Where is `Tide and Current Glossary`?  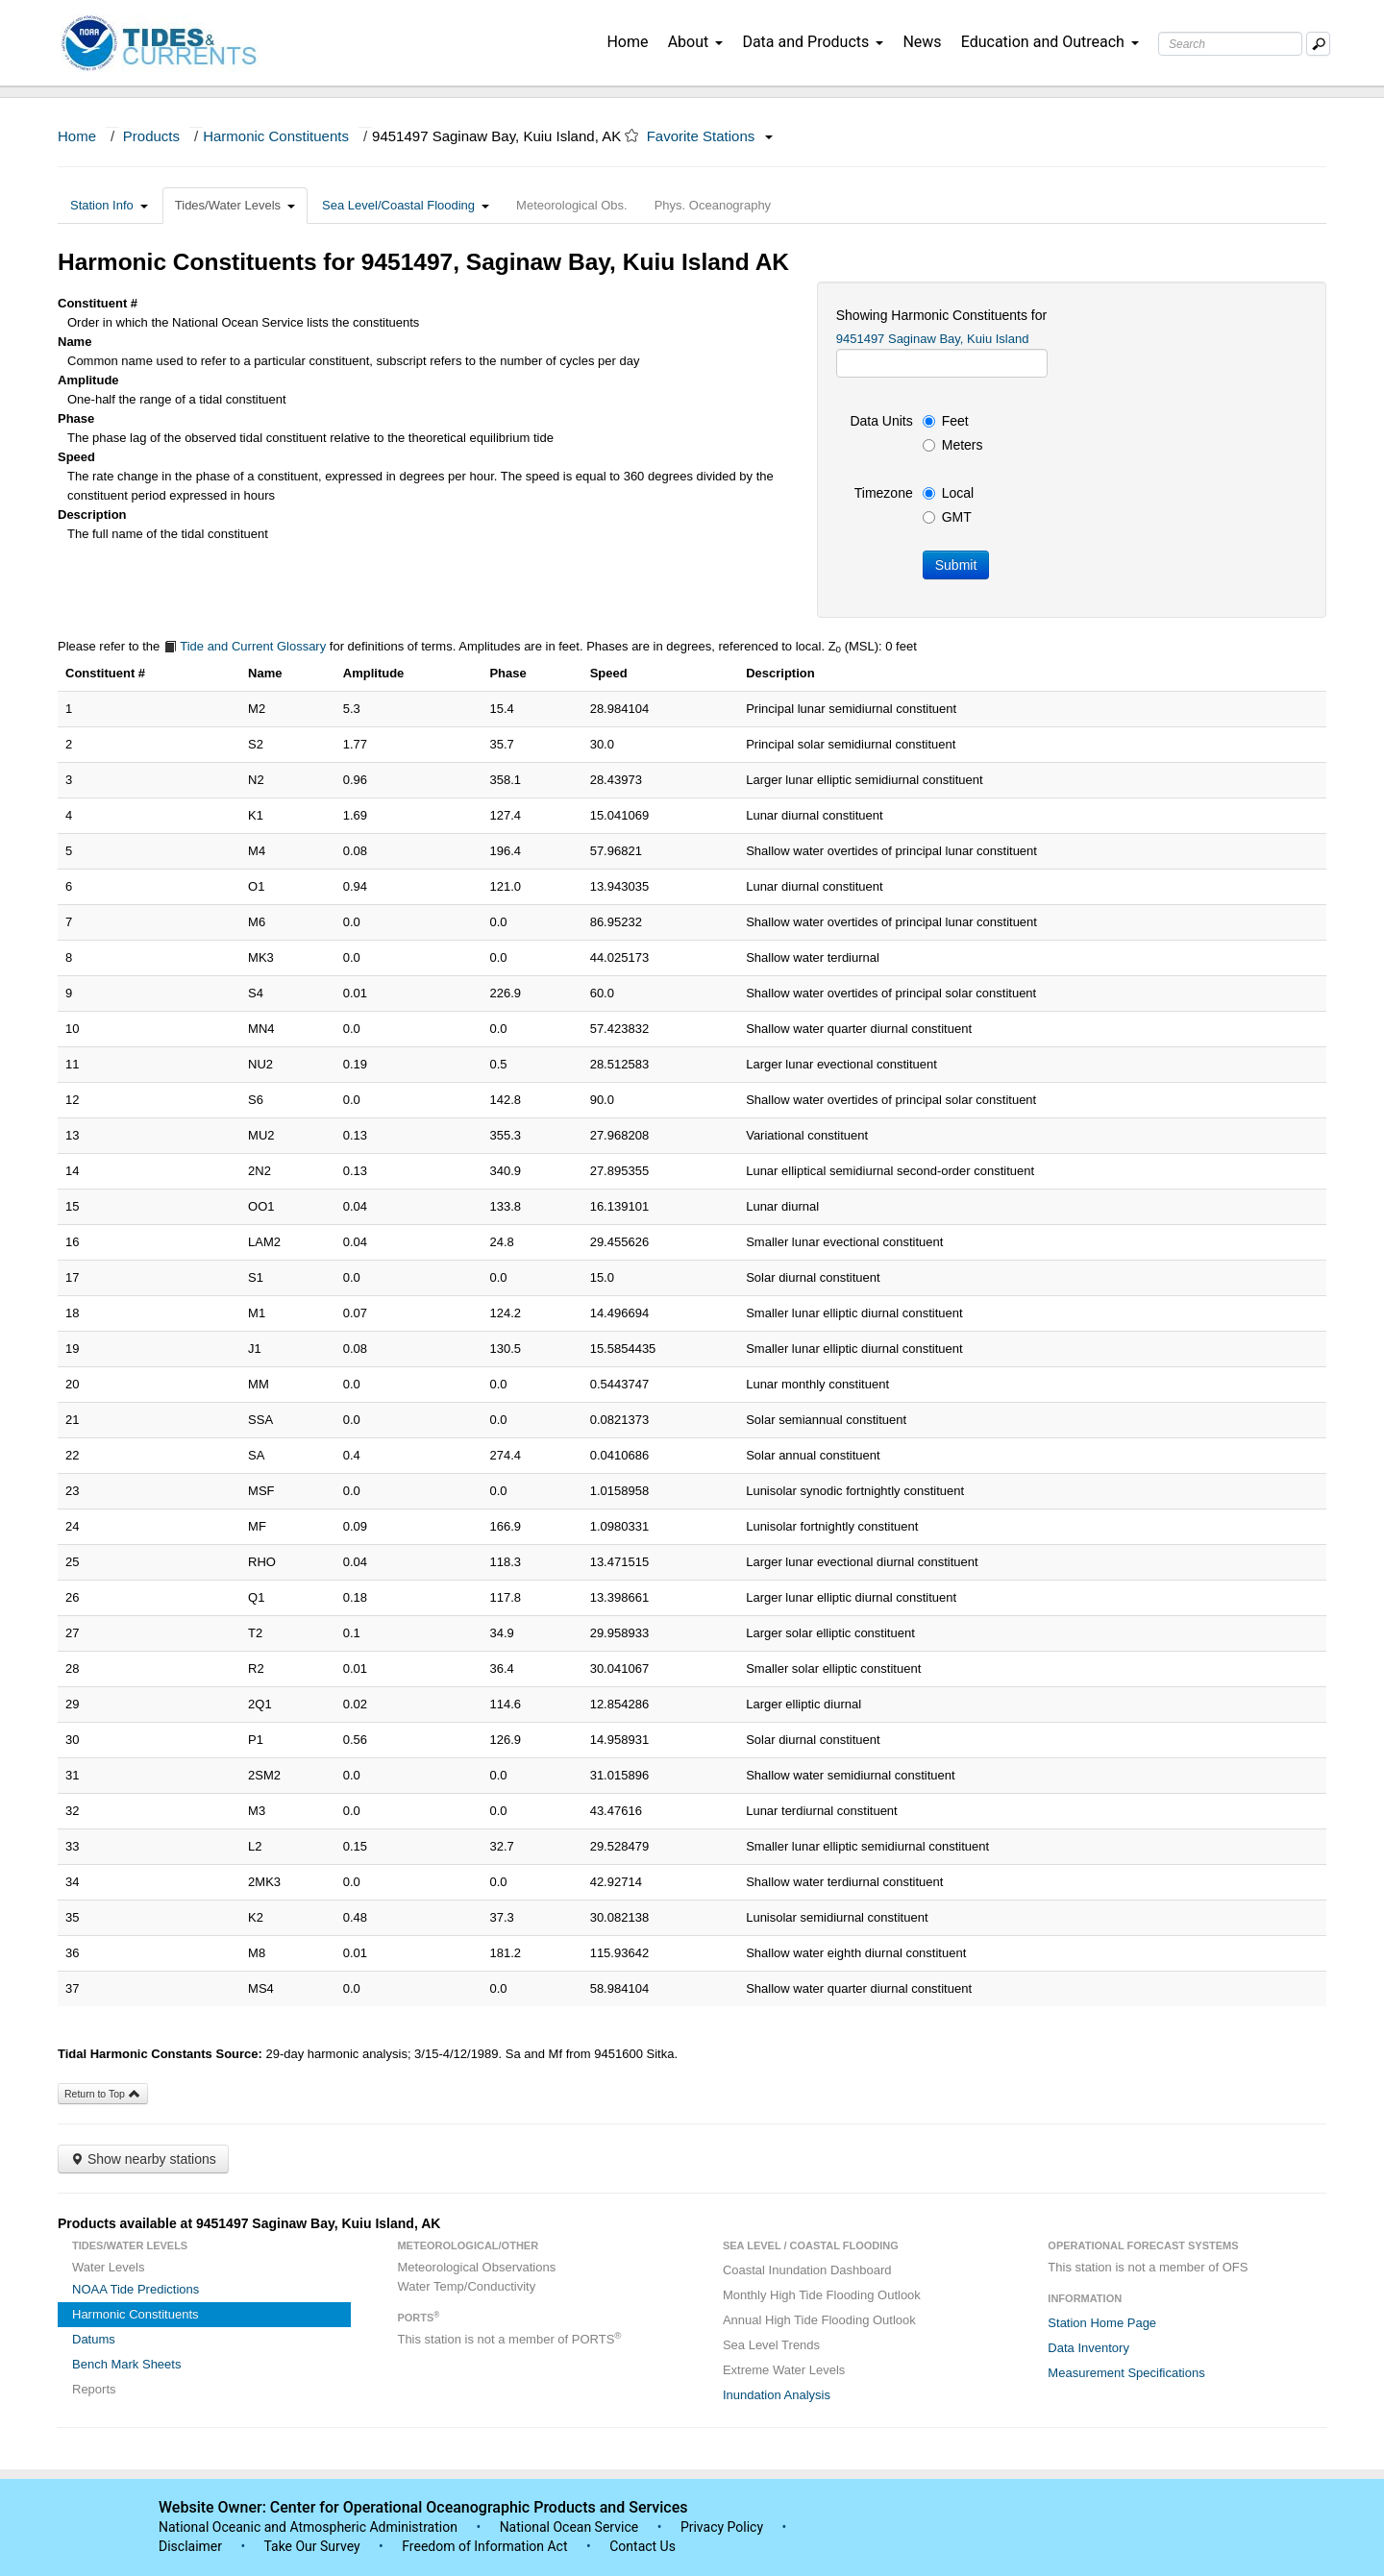
Tide and Current Glossary is located at coordinates (244, 646).